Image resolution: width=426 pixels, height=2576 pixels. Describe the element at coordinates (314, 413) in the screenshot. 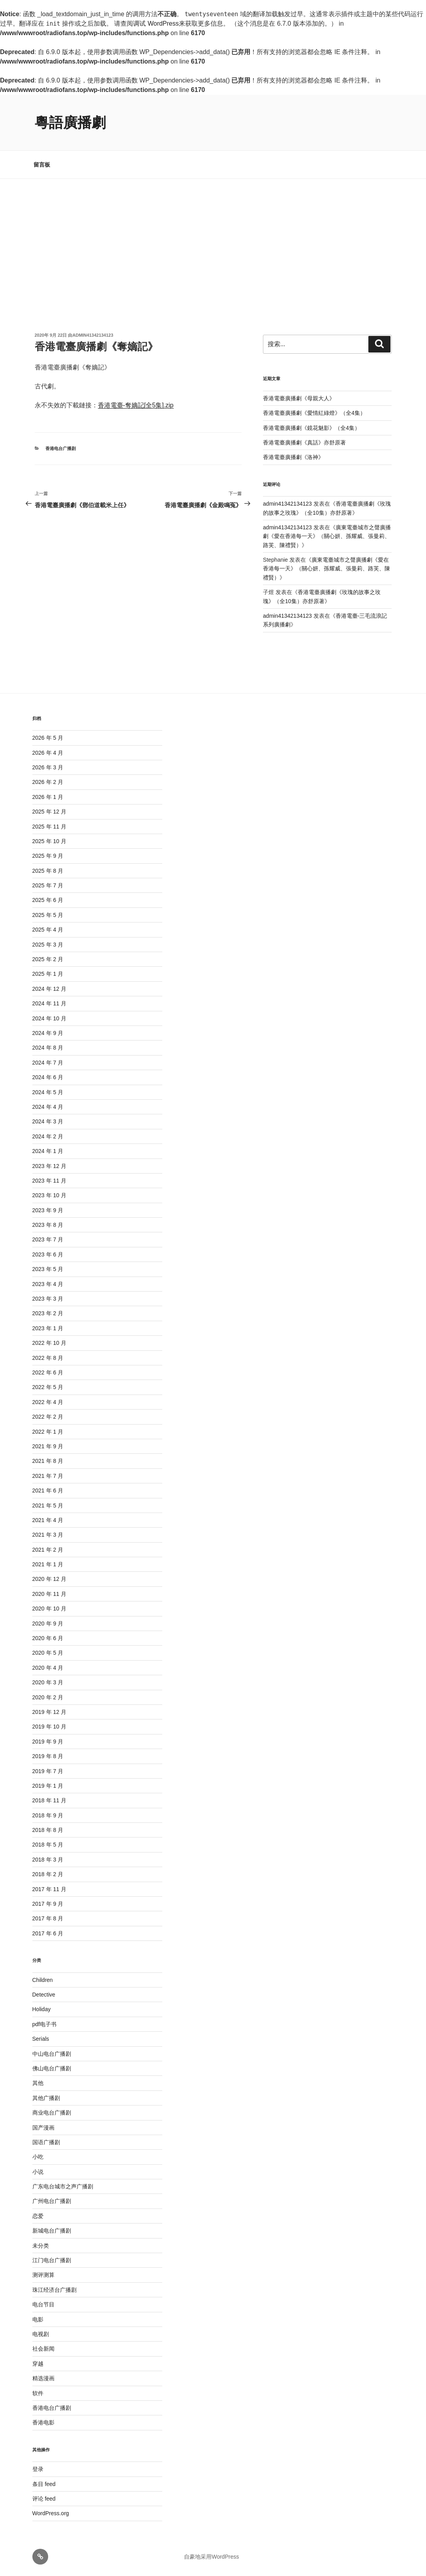

I see `香港電臺廣播劇《愛情紅綠燈》（全4集）` at that location.